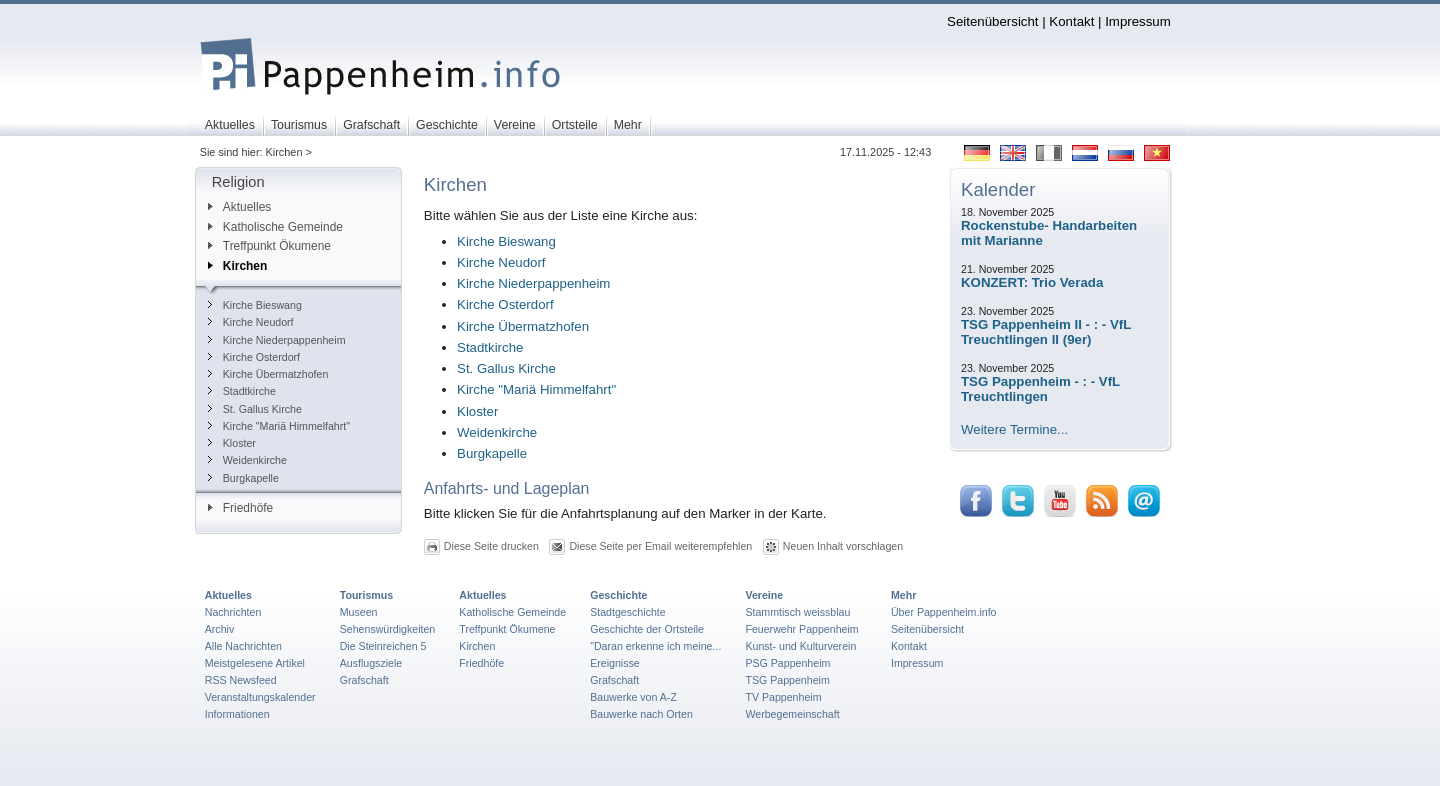  Describe the element at coordinates (241, 680) in the screenshot. I see `RSS Newsfeed` at that location.